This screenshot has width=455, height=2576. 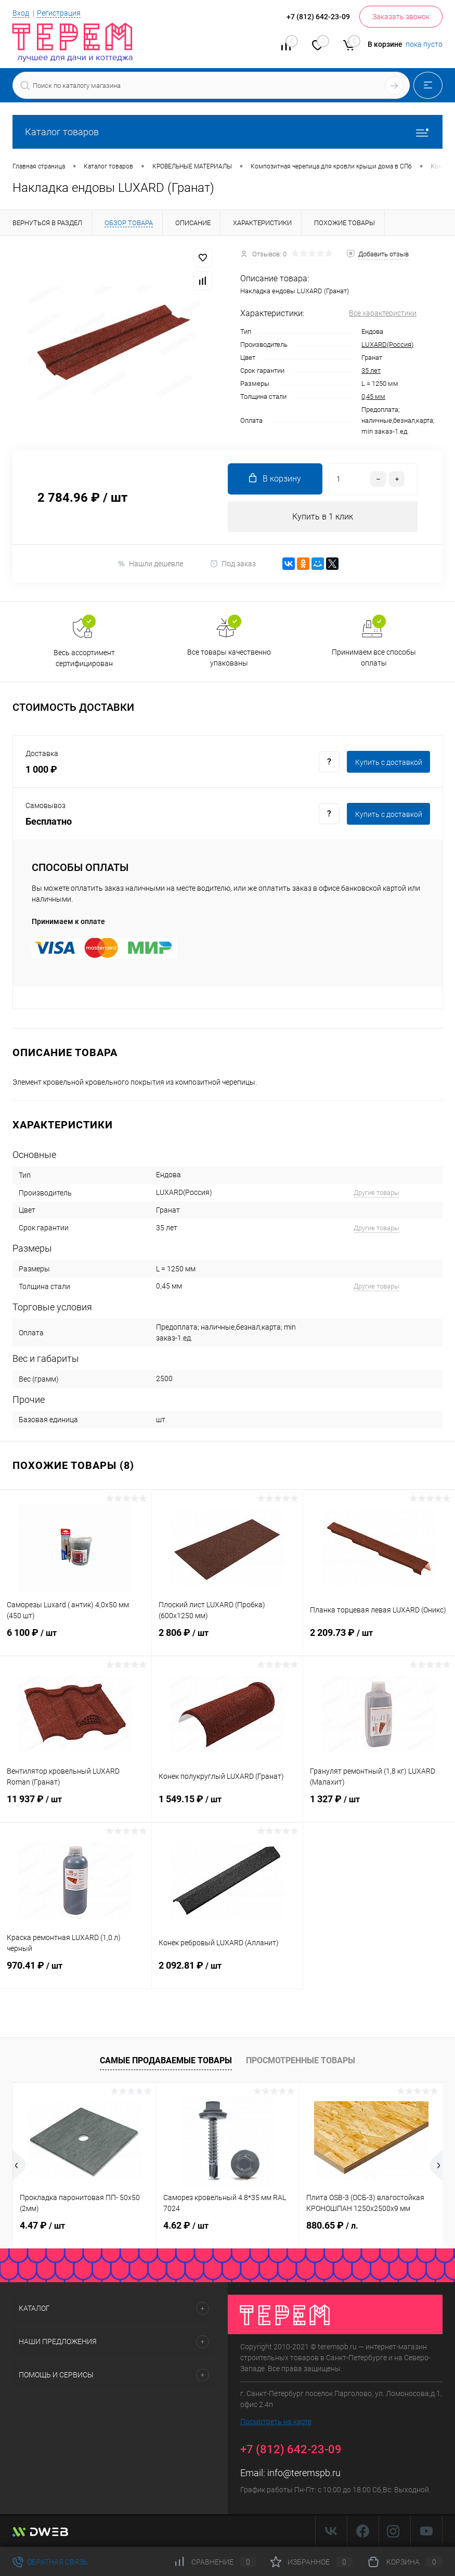 I want to click on Под заказ, so click(x=233, y=564).